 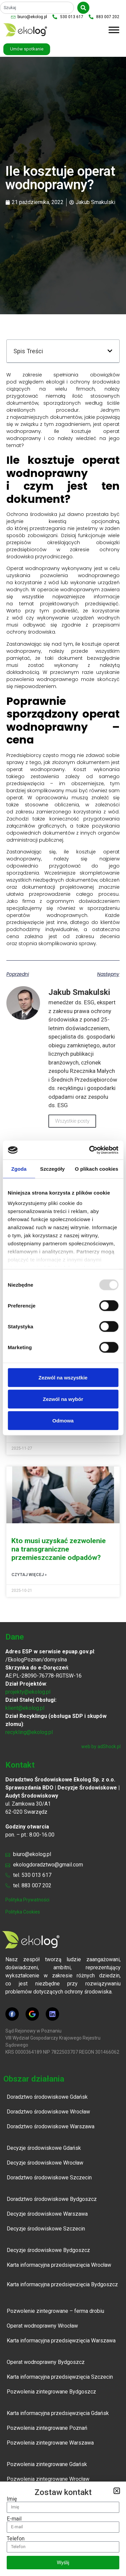 What do you see at coordinates (89, 1150) in the screenshot?
I see `[Usercentrics Cookiebot - opens in a new window]` at bounding box center [89, 1150].